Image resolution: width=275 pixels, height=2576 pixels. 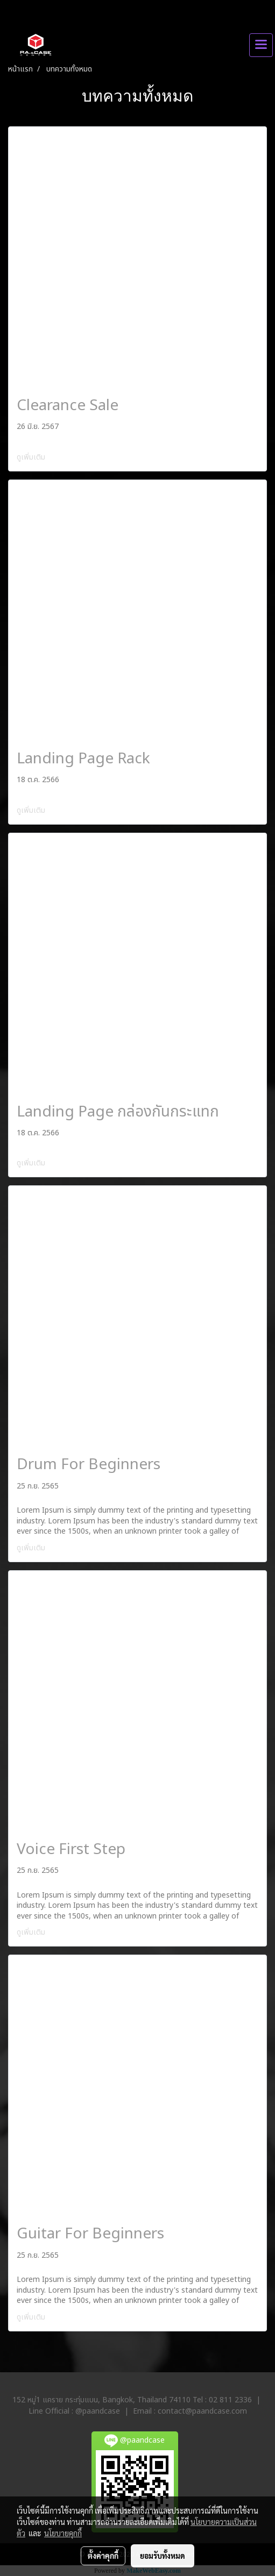 What do you see at coordinates (261, 45) in the screenshot?
I see `[Toggle navigation]` at bounding box center [261, 45].